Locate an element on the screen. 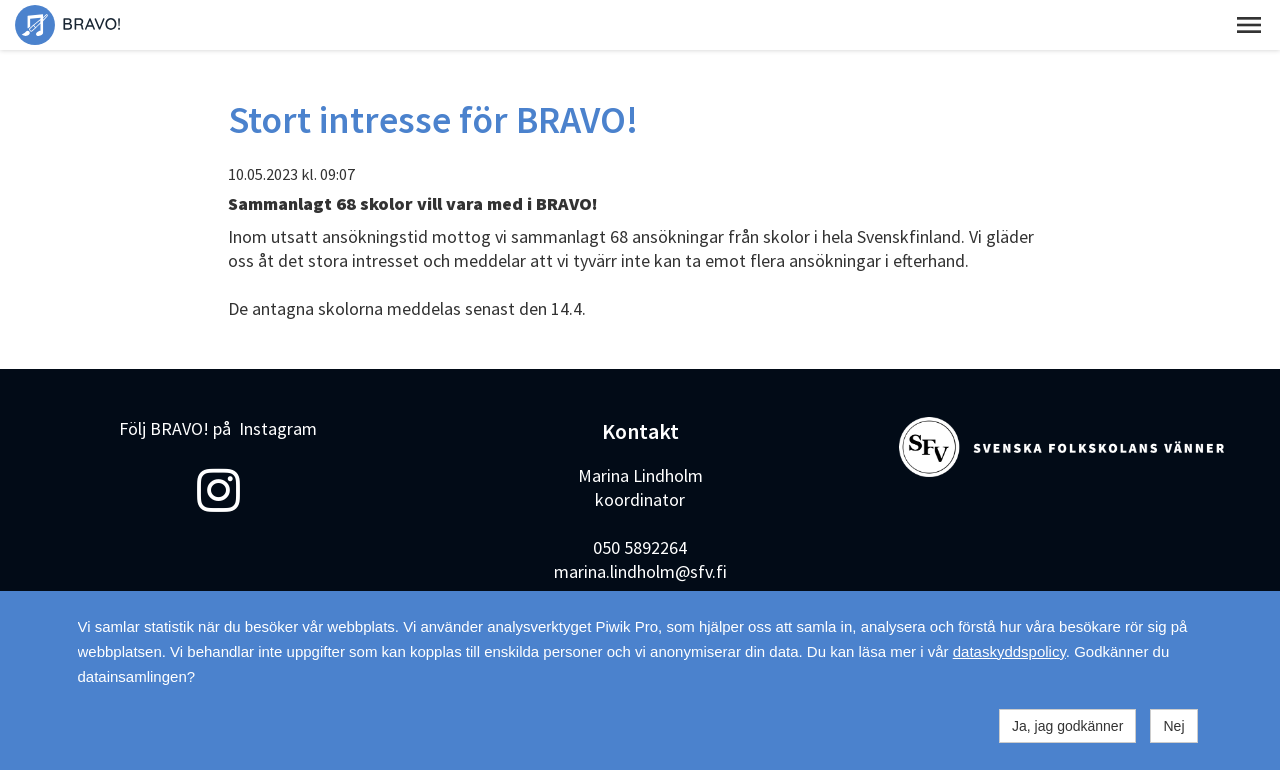  dataskyddspolicy is located at coordinates (1009, 651).